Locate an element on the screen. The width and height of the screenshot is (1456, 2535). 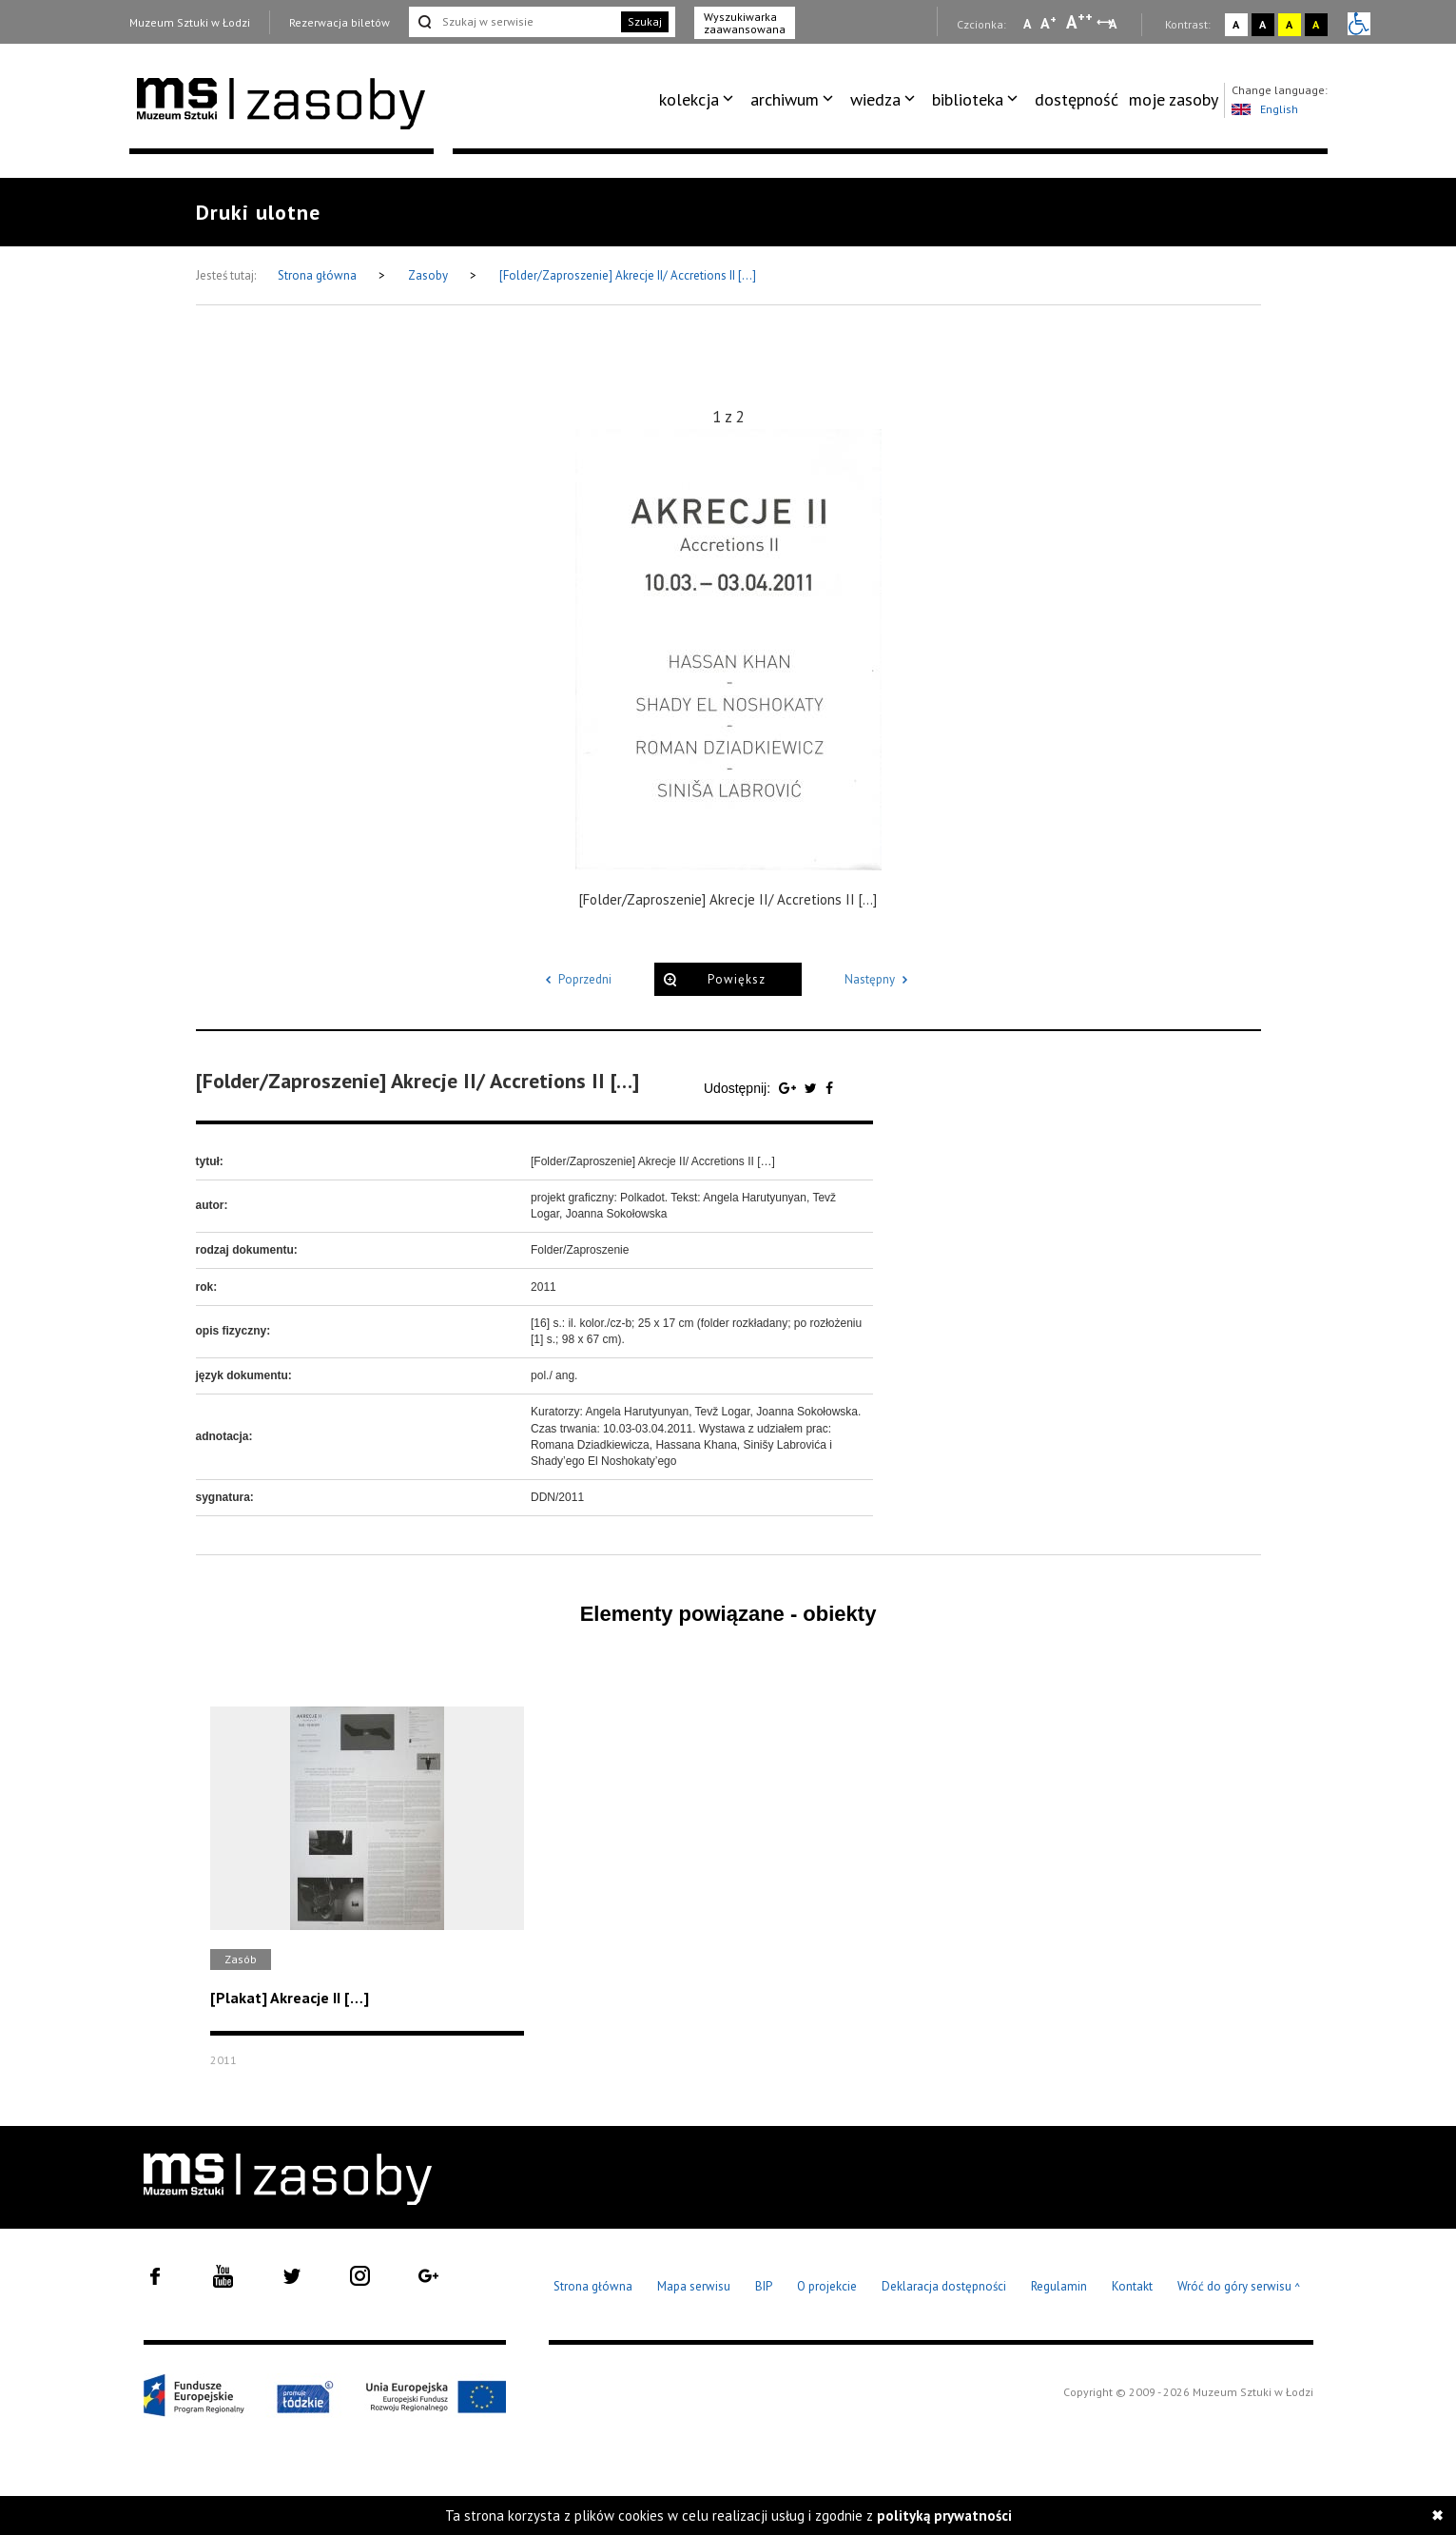
[Udostępnij na serwisie Google Plus] is located at coordinates (789, 1088).